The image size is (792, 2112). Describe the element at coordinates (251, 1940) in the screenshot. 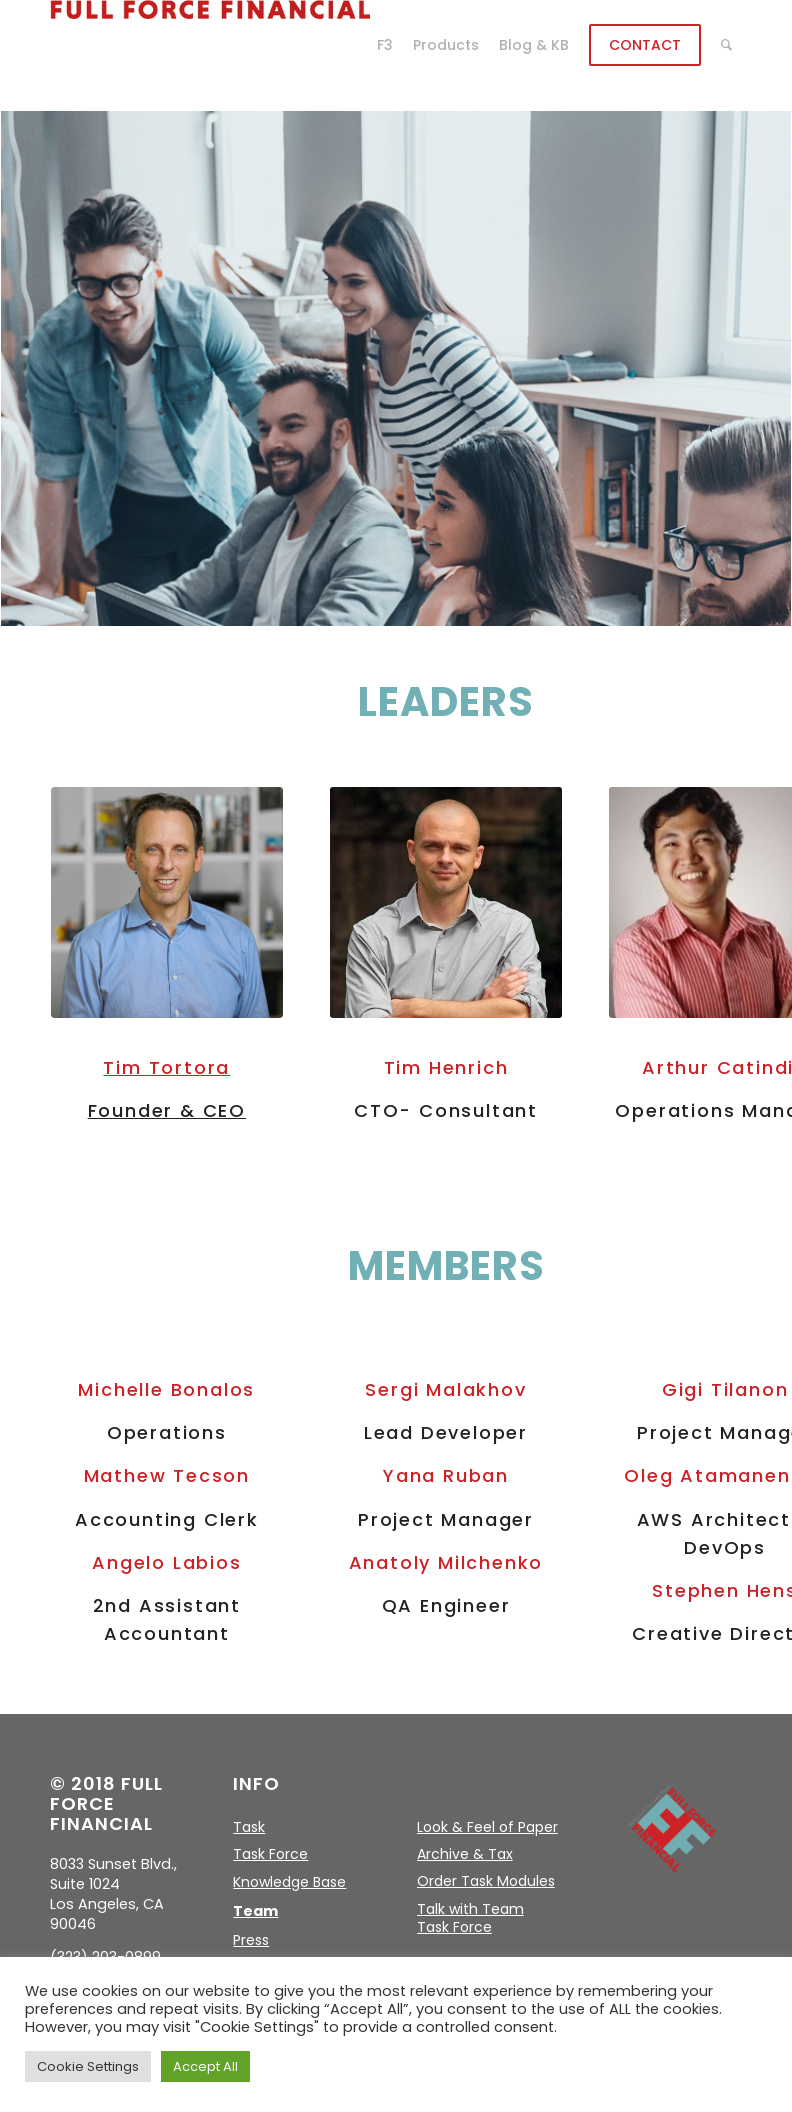

I see `Press` at that location.